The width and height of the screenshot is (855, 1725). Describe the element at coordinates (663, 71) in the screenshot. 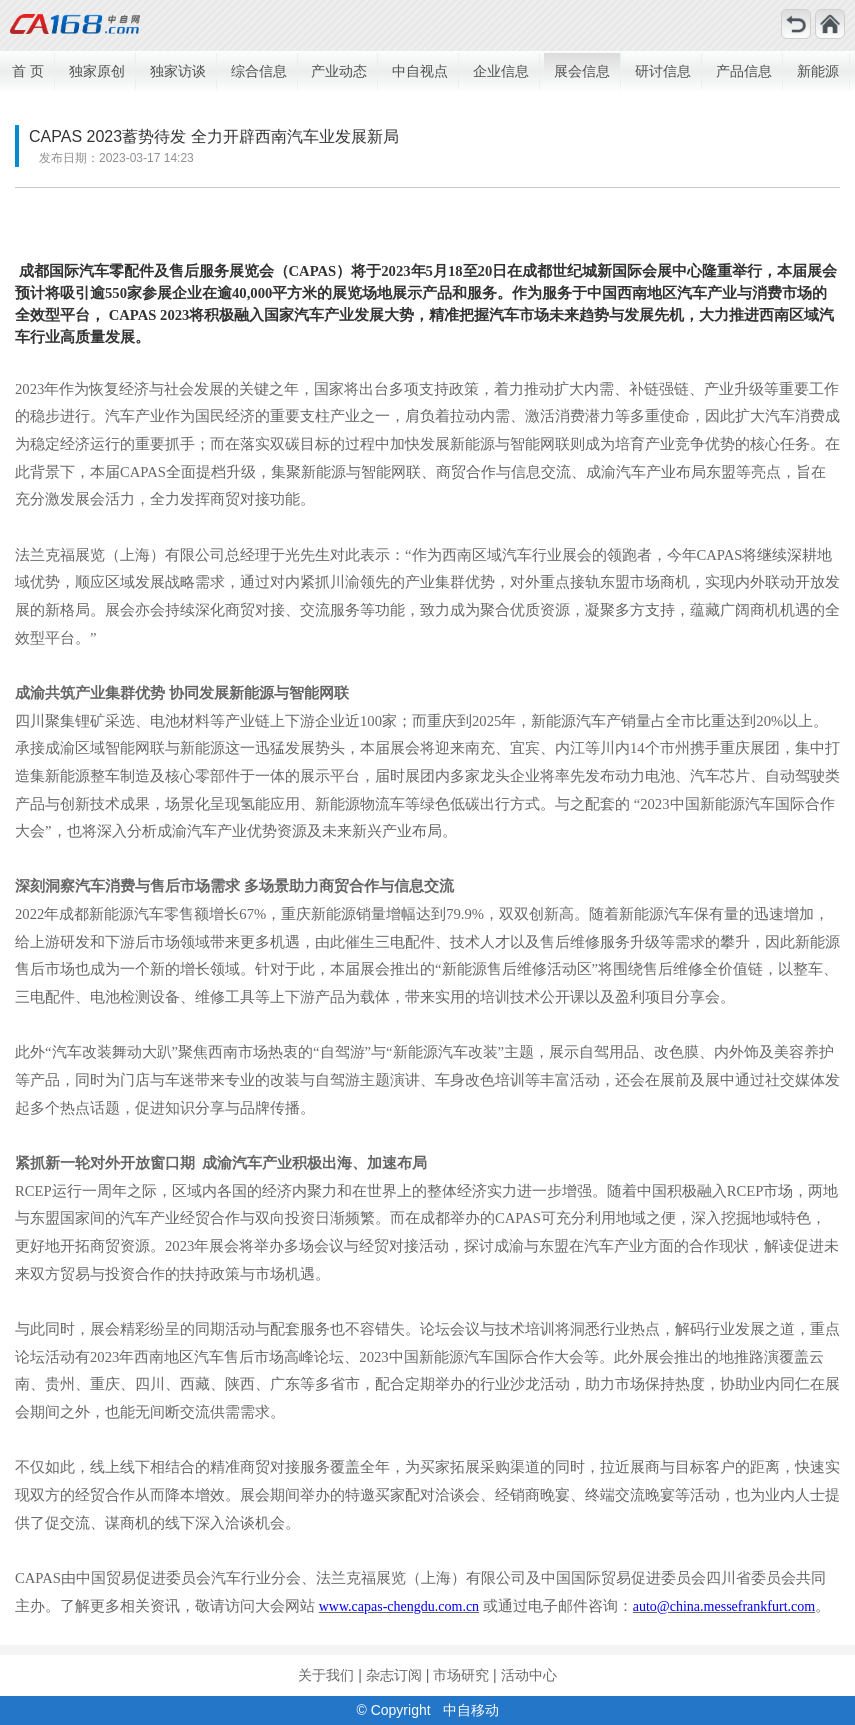

I see `研讨信息` at that location.